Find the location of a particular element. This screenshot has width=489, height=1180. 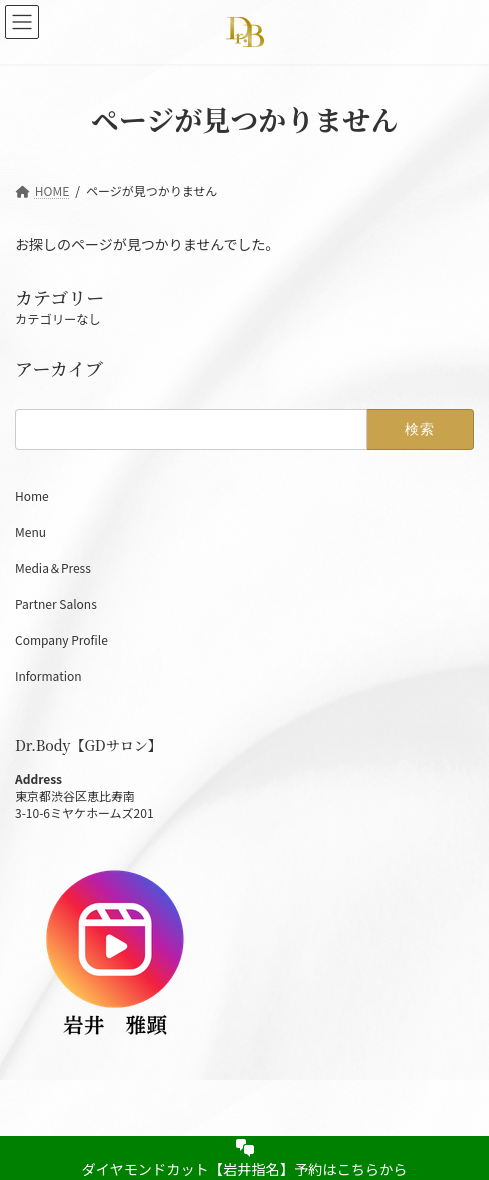

Home is located at coordinates (38, 495).